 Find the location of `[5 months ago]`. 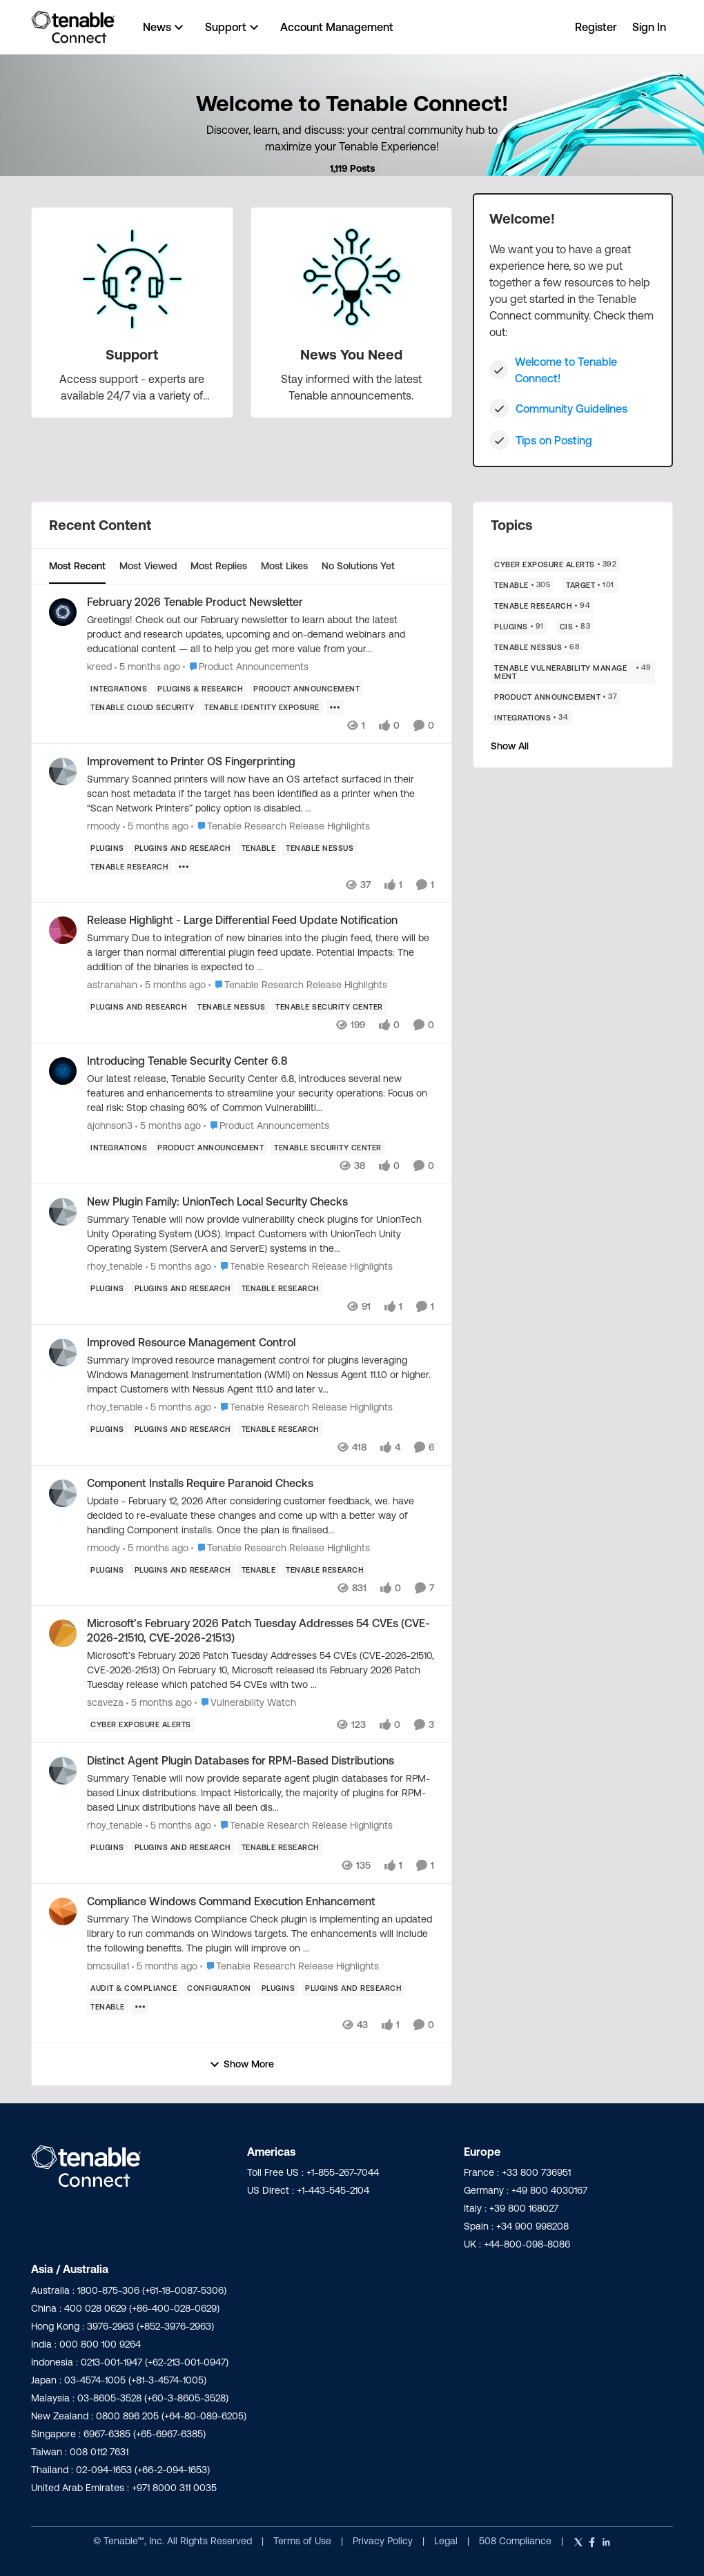

[5 months ago] is located at coordinates (147, 667).